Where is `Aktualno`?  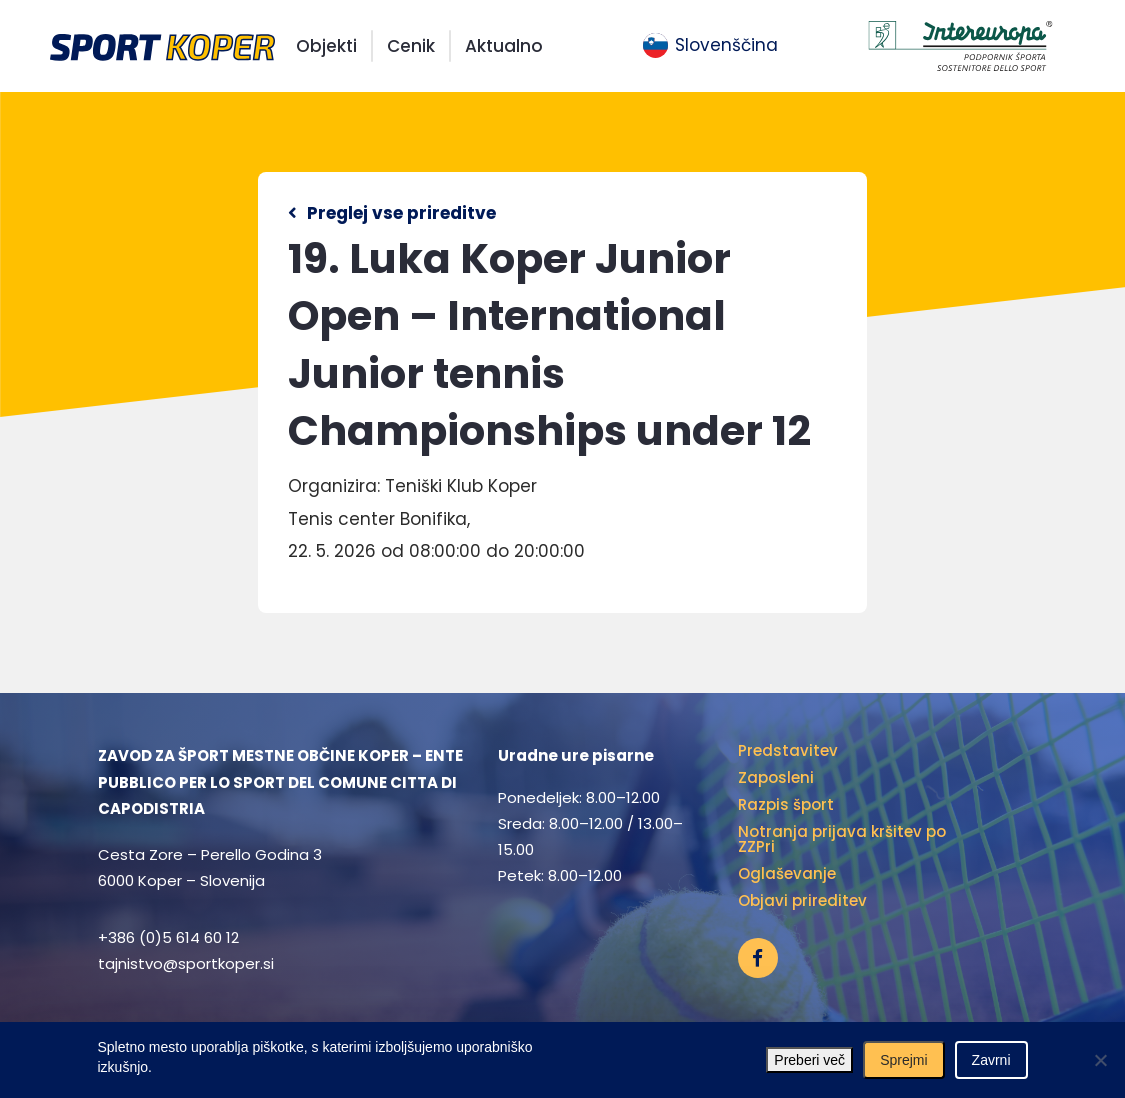 Aktualno is located at coordinates (504, 46).